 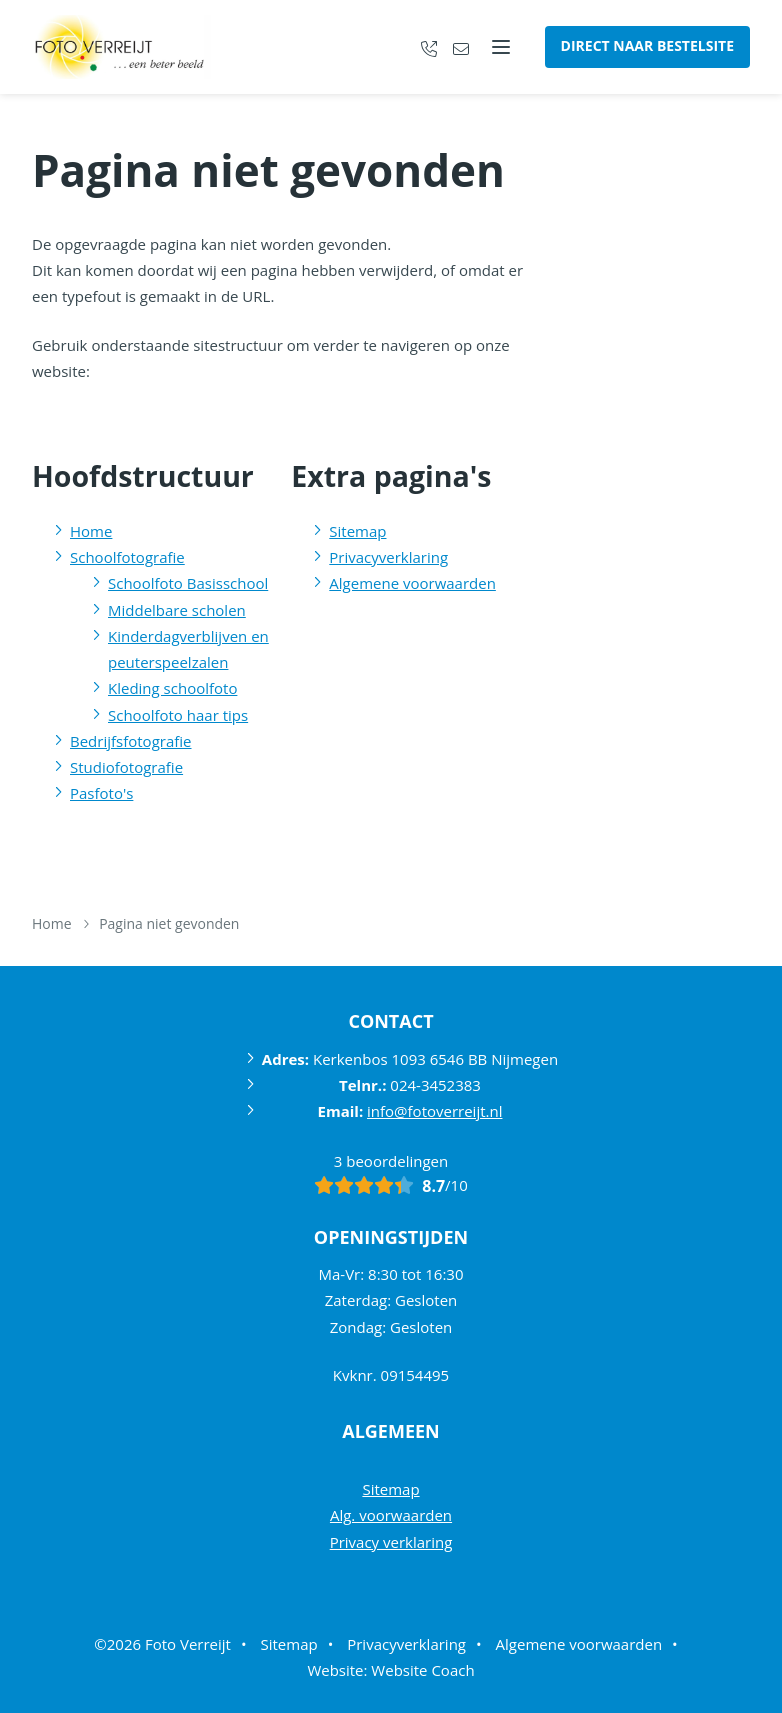 What do you see at coordinates (172, 688) in the screenshot?
I see `Kleding schoolfoto` at bounding box center [172, 688].